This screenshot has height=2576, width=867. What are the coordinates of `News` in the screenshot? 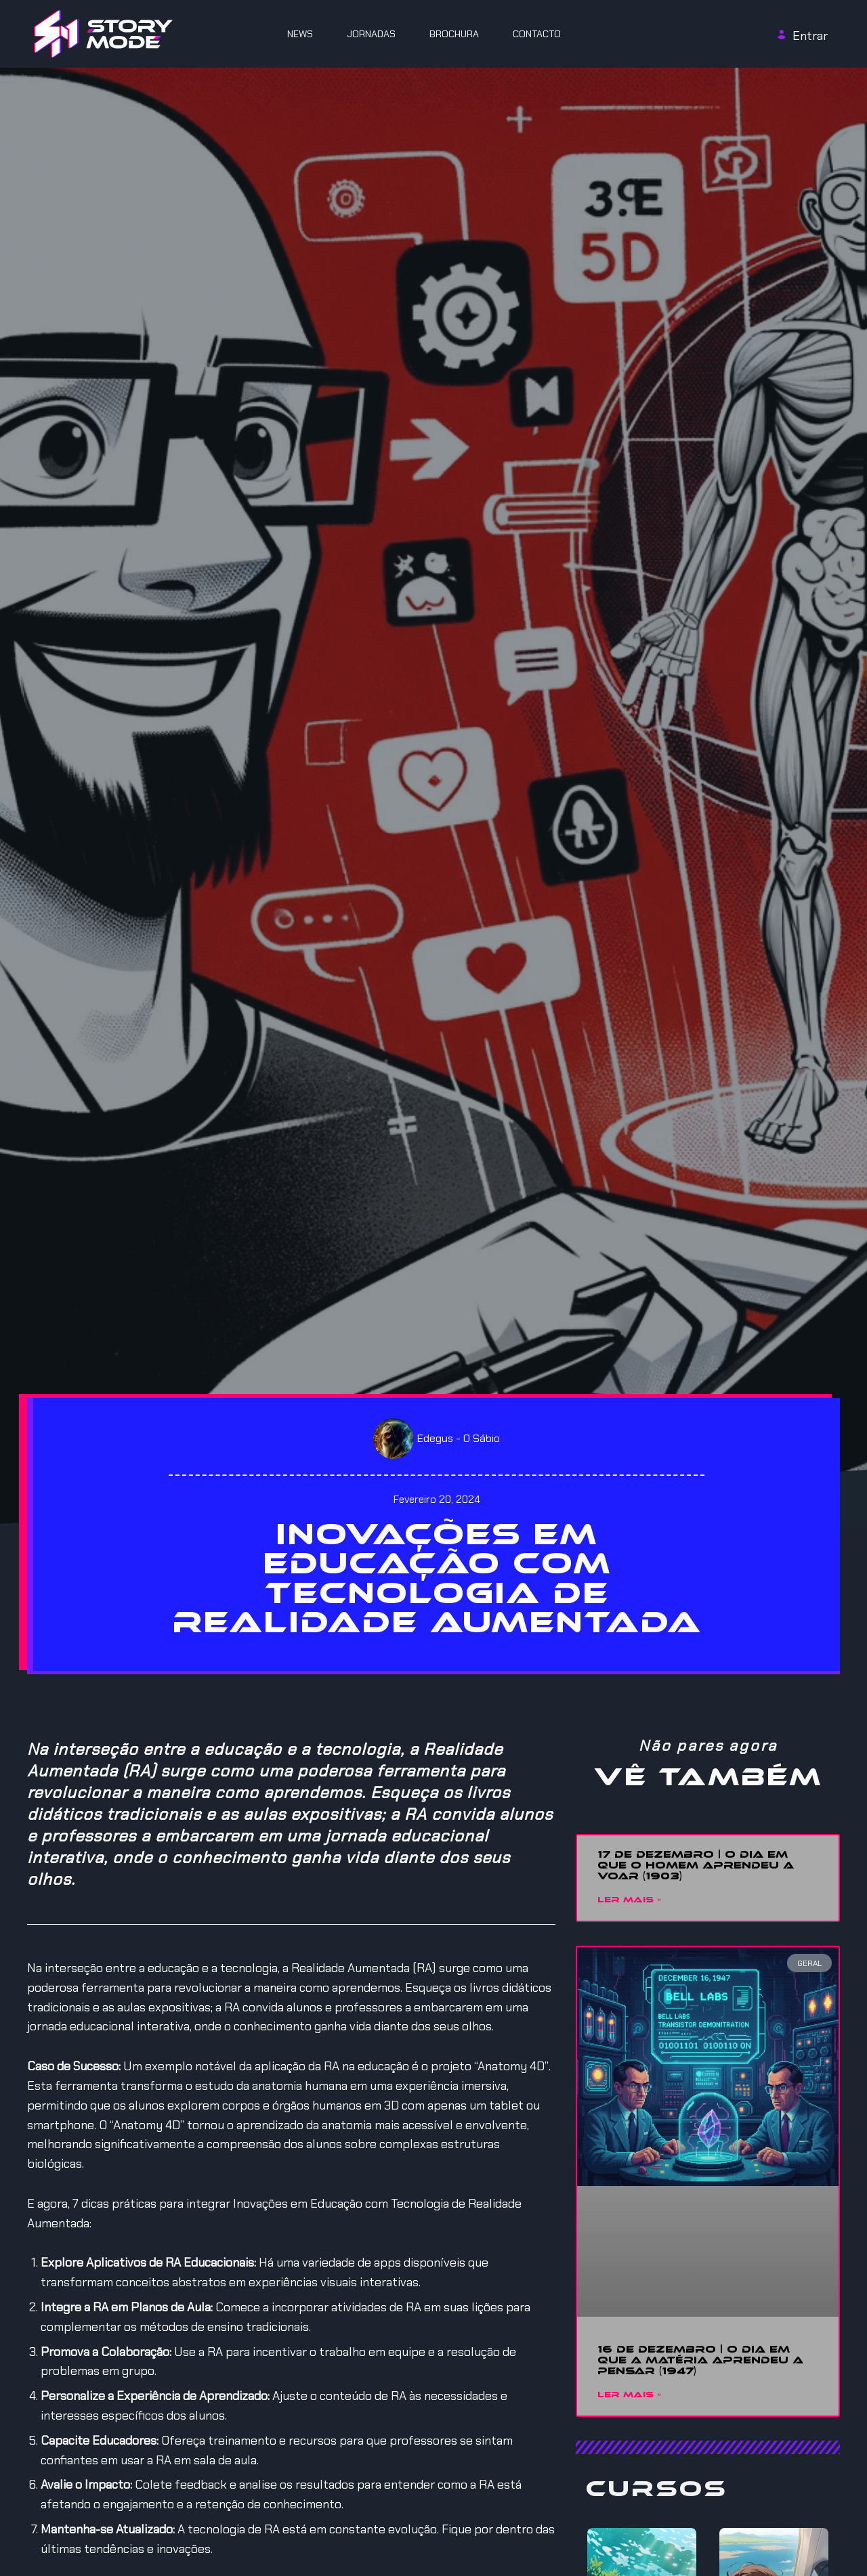 It's located at (300, 34).